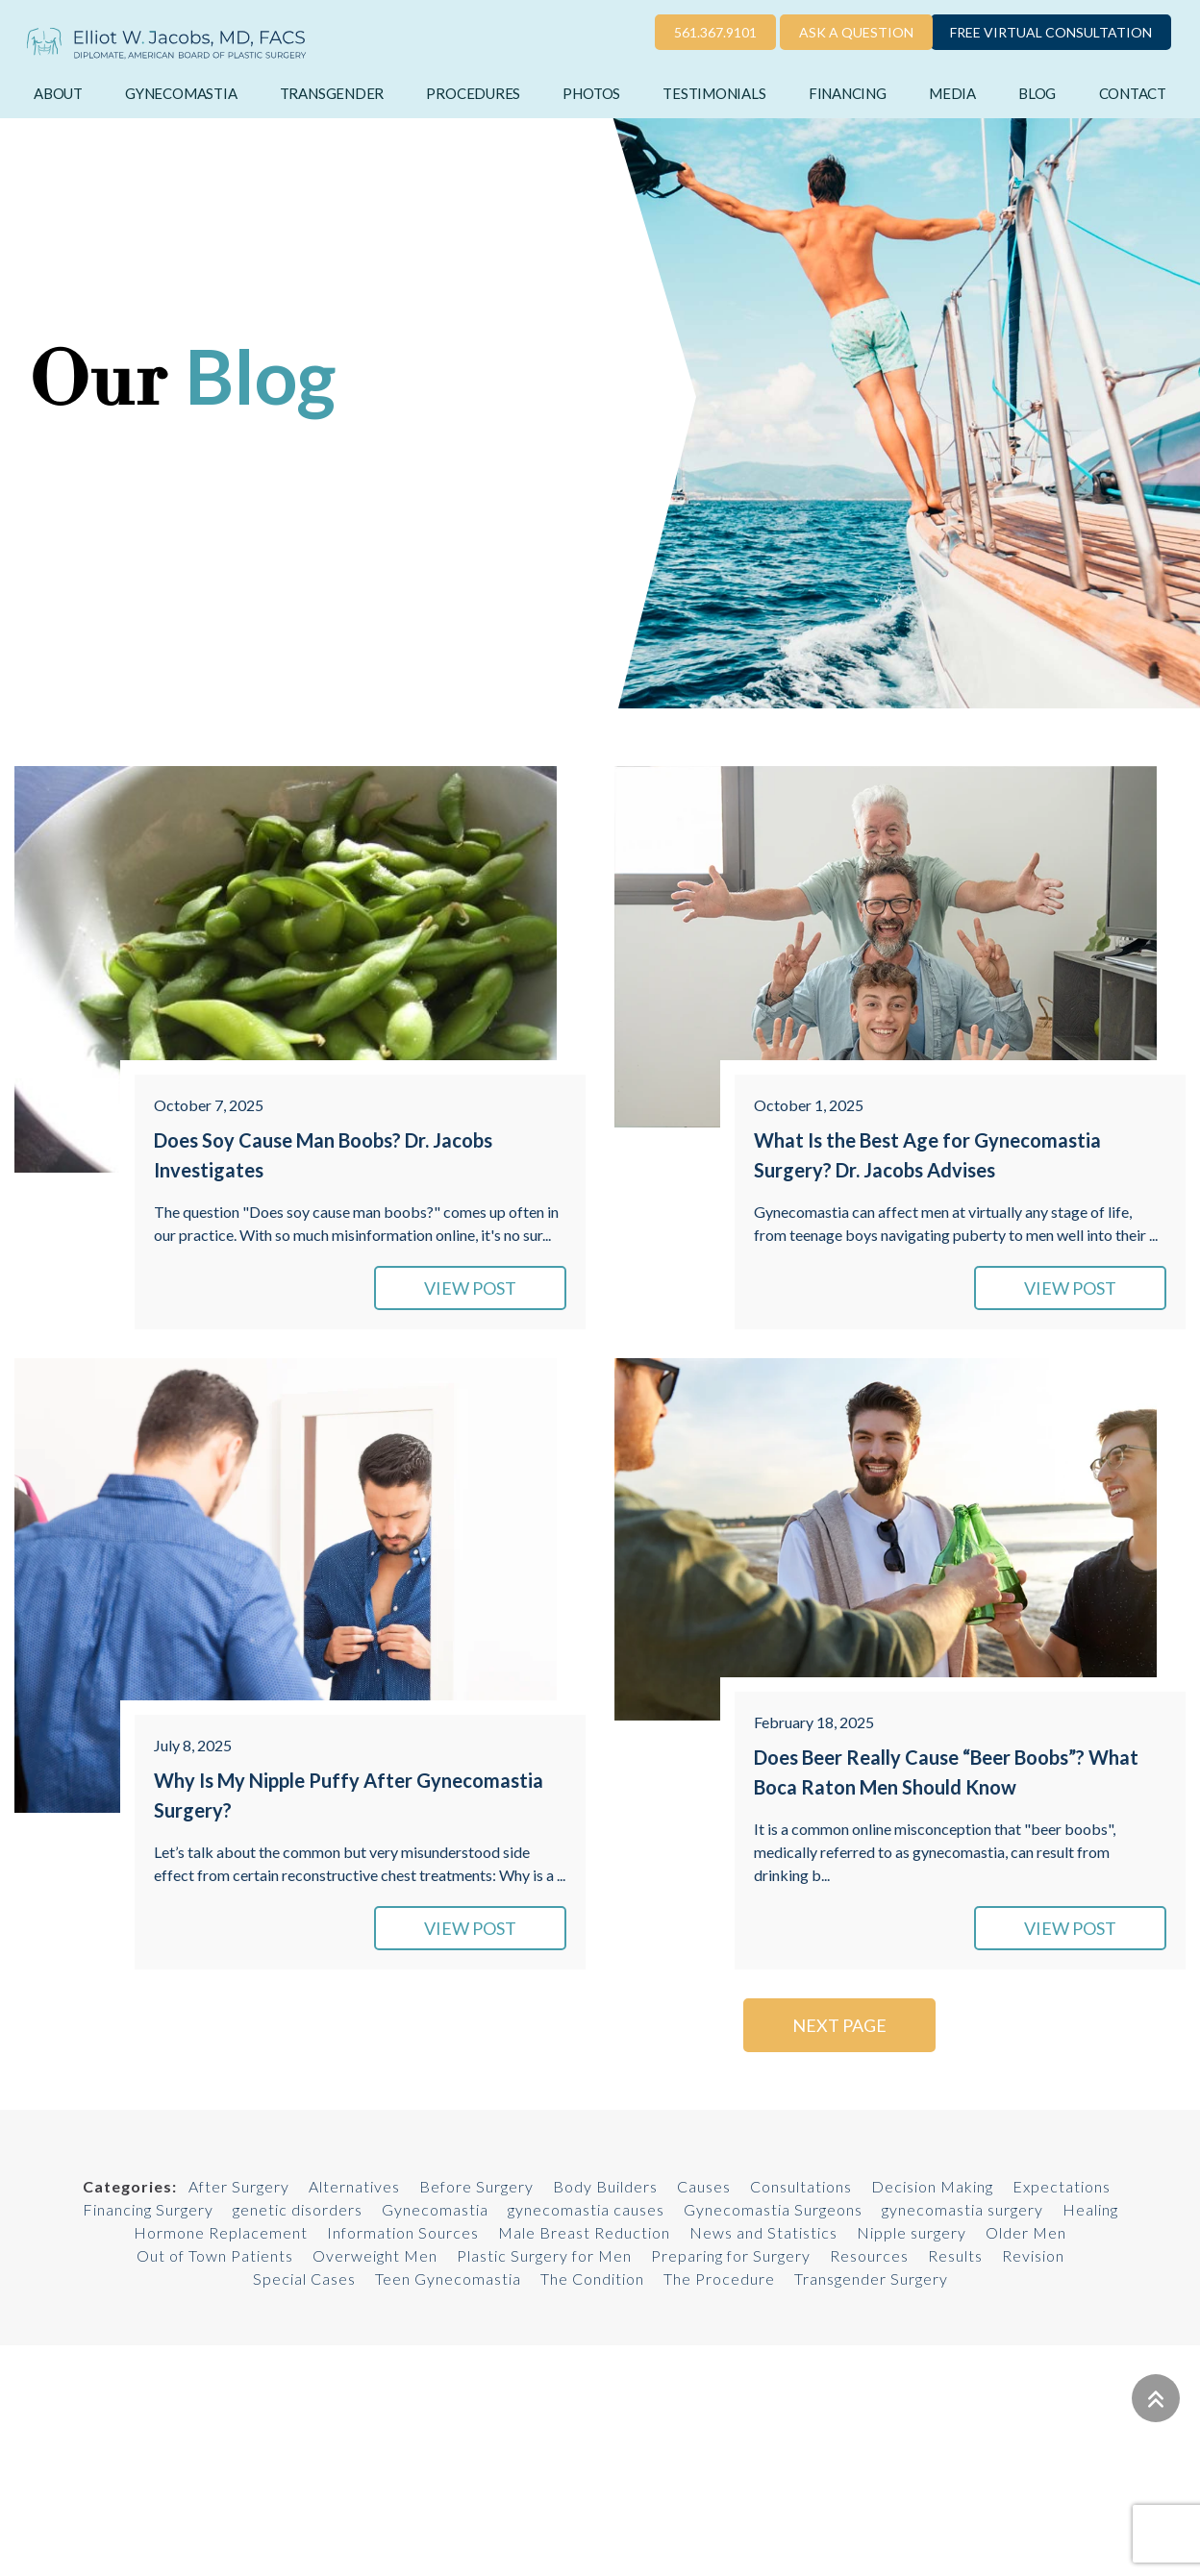 The height and width of the screenshot is (2576, 1200). I want to click on Testimonials, so click(713, 93).